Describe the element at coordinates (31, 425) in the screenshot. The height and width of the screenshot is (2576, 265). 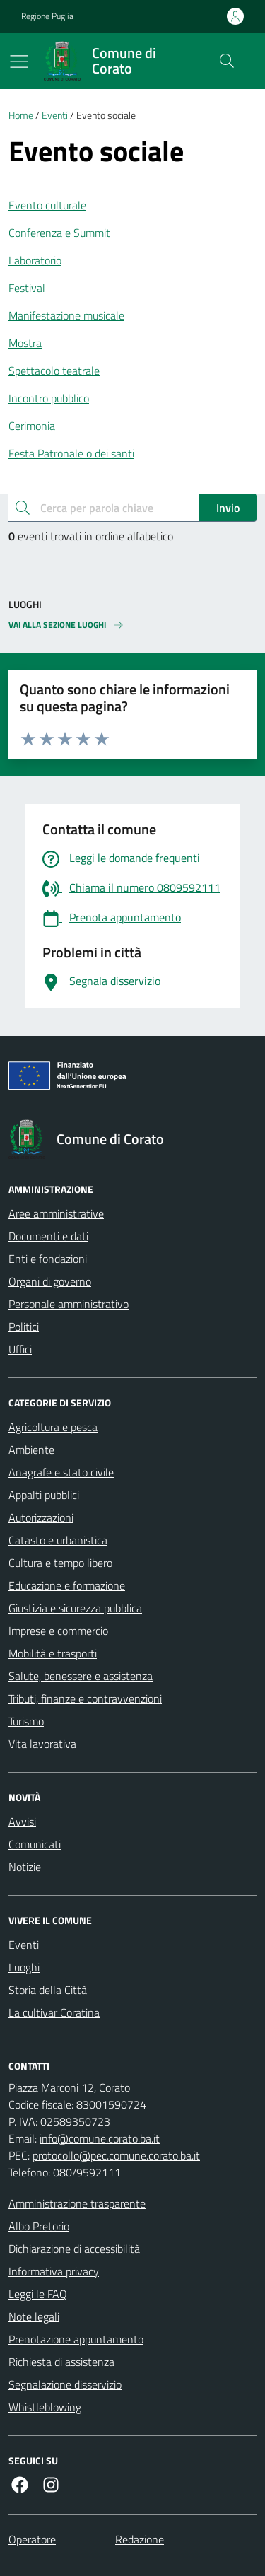
I see `Cerimonia` at that location.